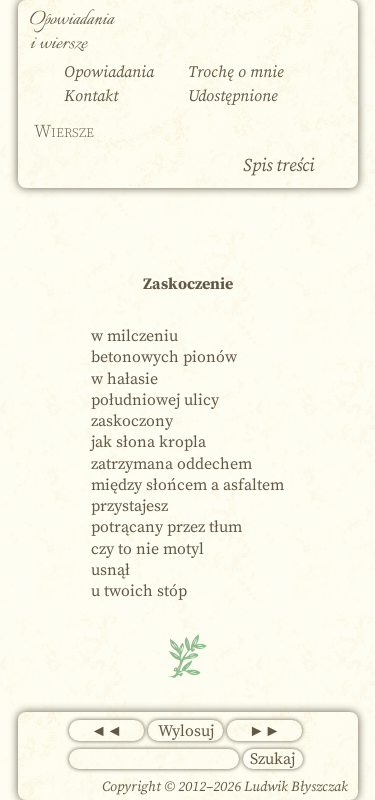 Image resolution: width=375 pixels, height=800 pixels. Describe the element at coordinates (72, 32) in the screenshot. I see `Opowiadania i wiersze` at that location.